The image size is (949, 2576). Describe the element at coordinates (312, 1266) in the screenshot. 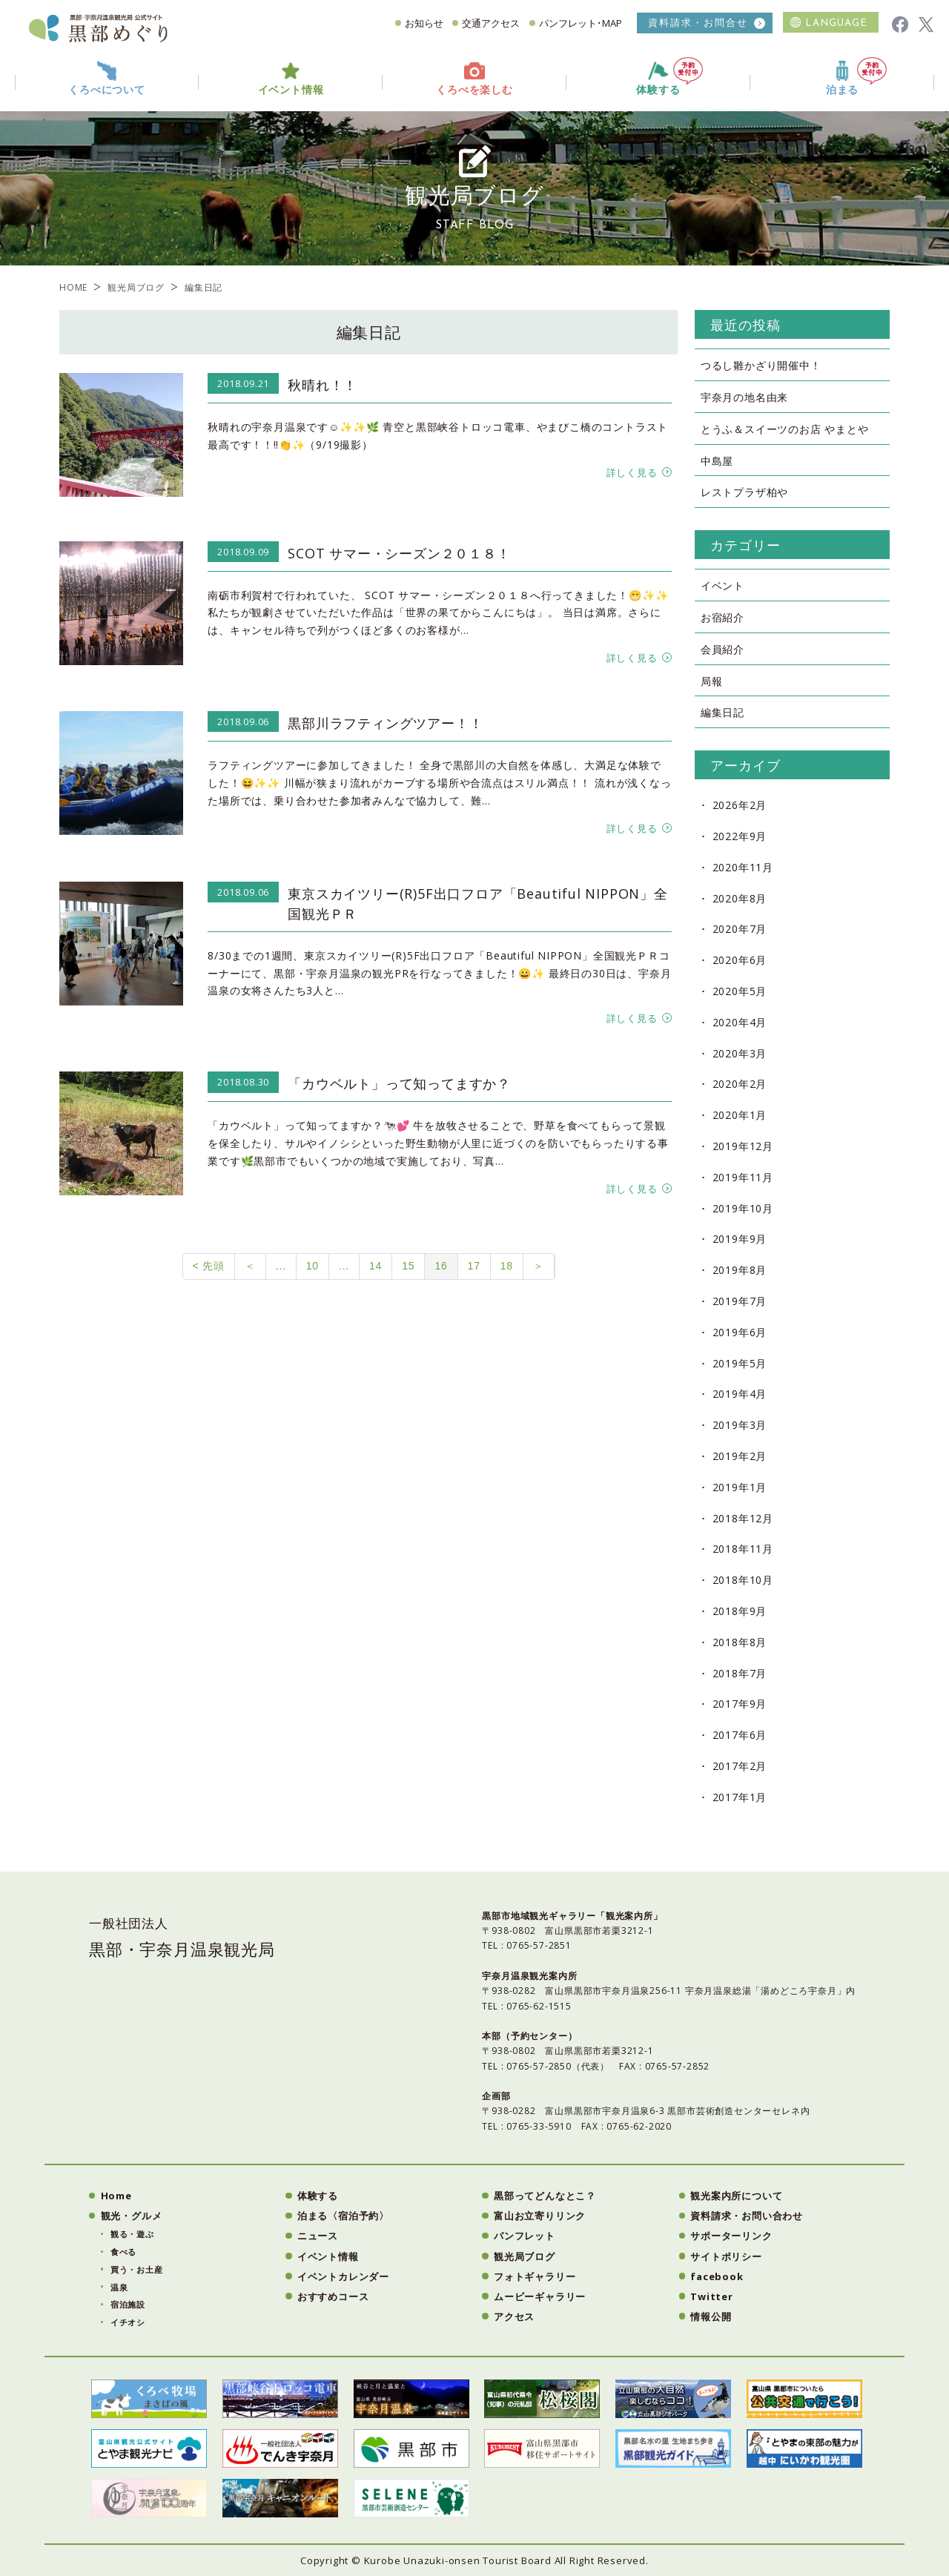

I see `10` at that location.